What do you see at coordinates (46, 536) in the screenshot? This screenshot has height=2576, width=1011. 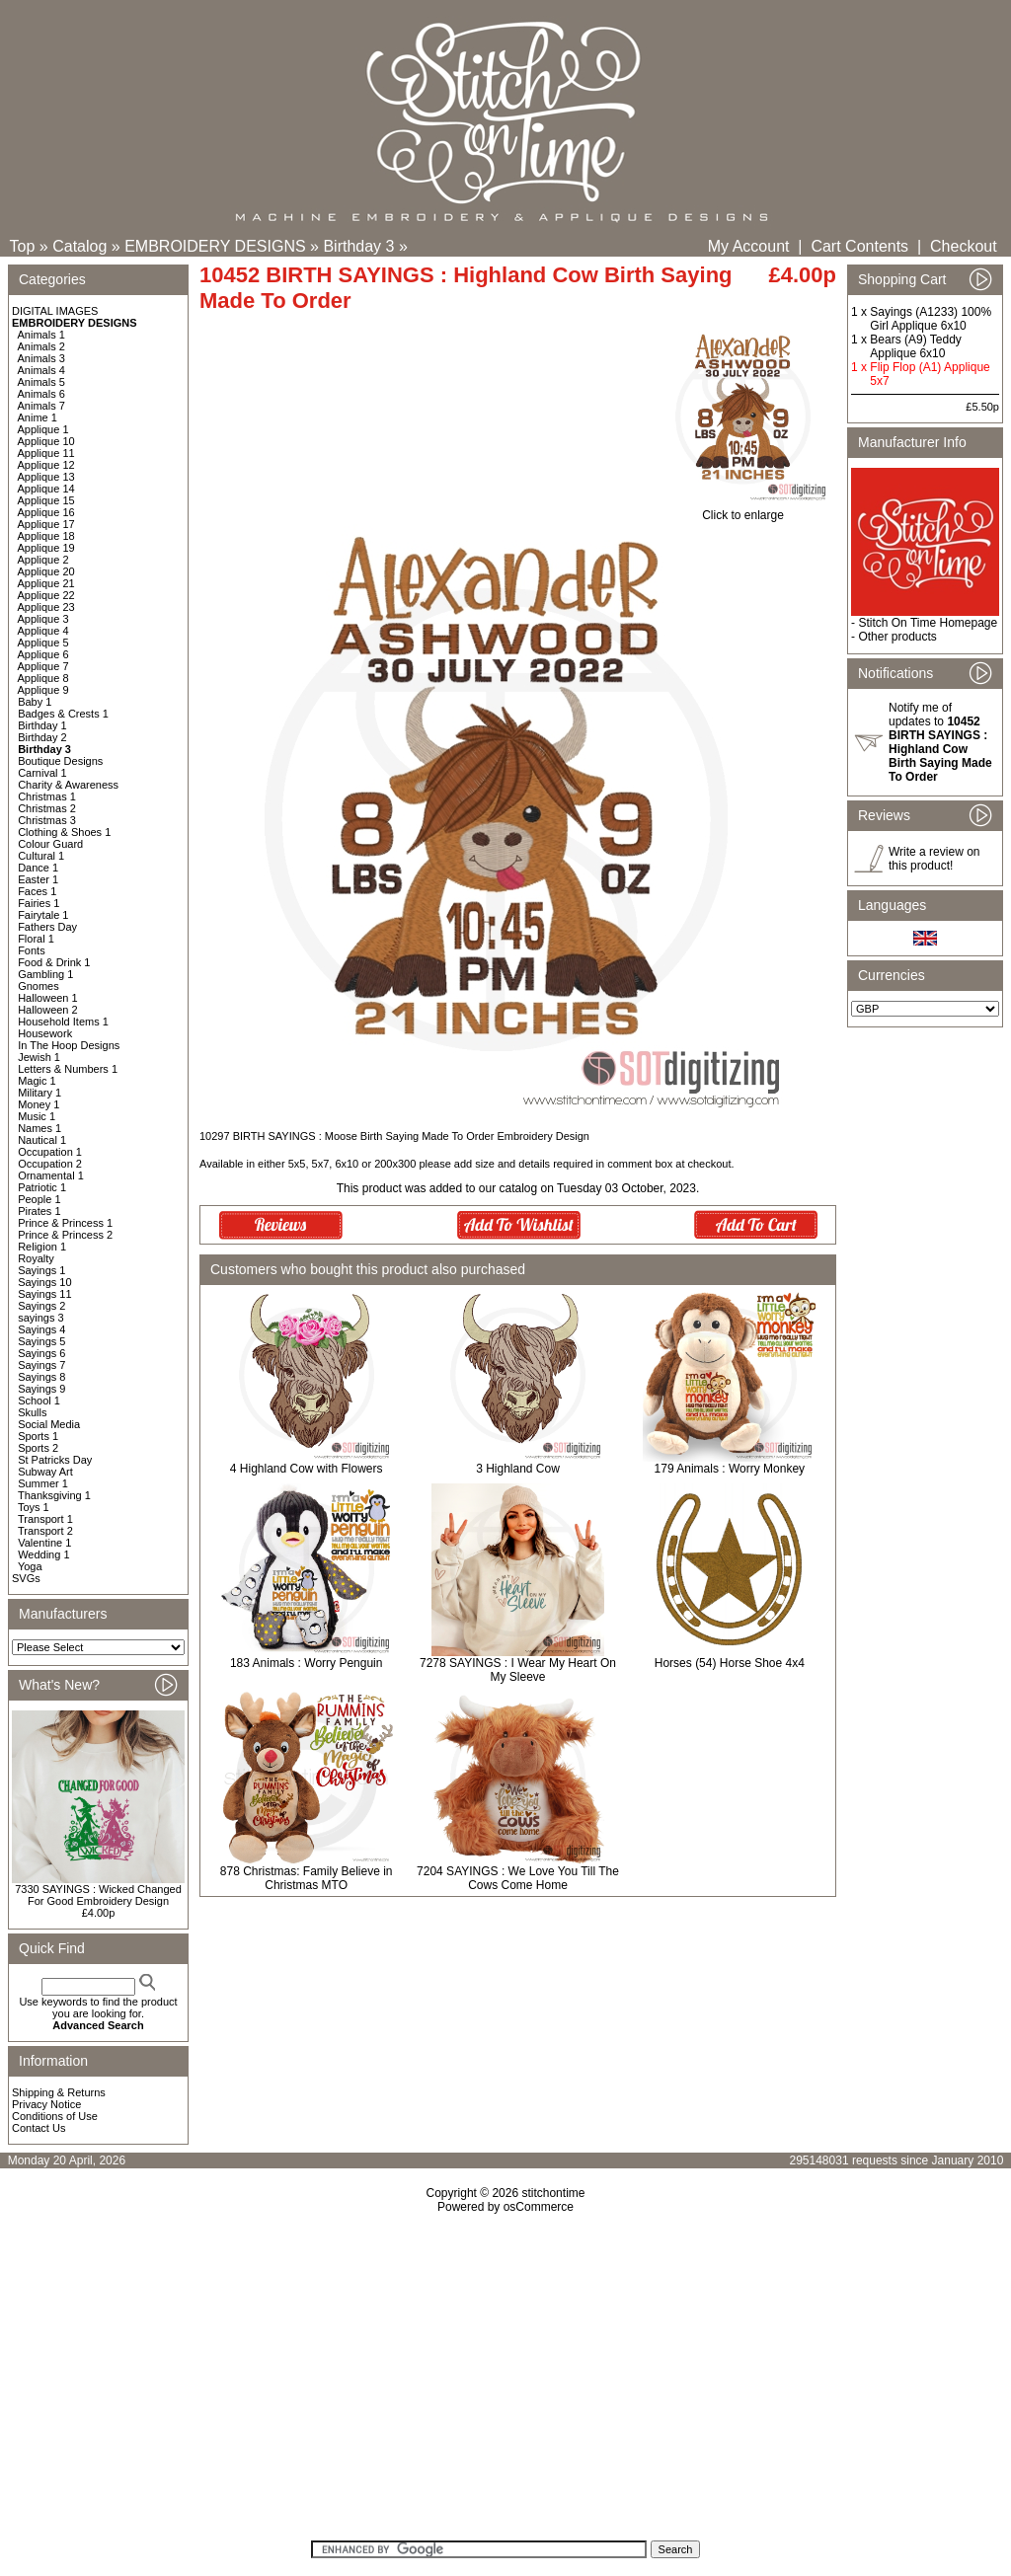 I see `Applique 18` at bounding box center [46, 536].